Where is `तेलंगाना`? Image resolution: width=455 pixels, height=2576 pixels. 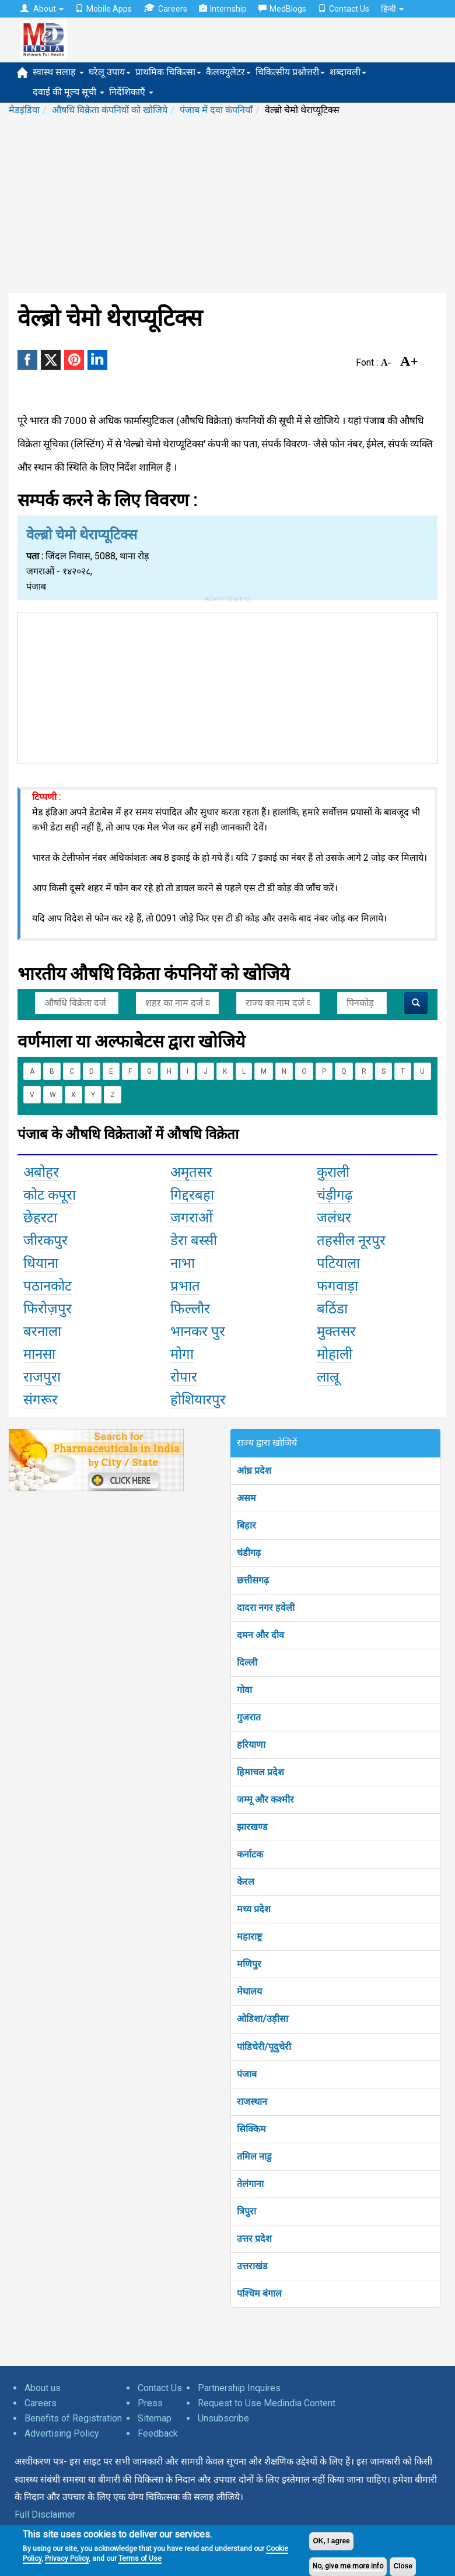 तेलंगाना is located at coordinates (250, 2183).